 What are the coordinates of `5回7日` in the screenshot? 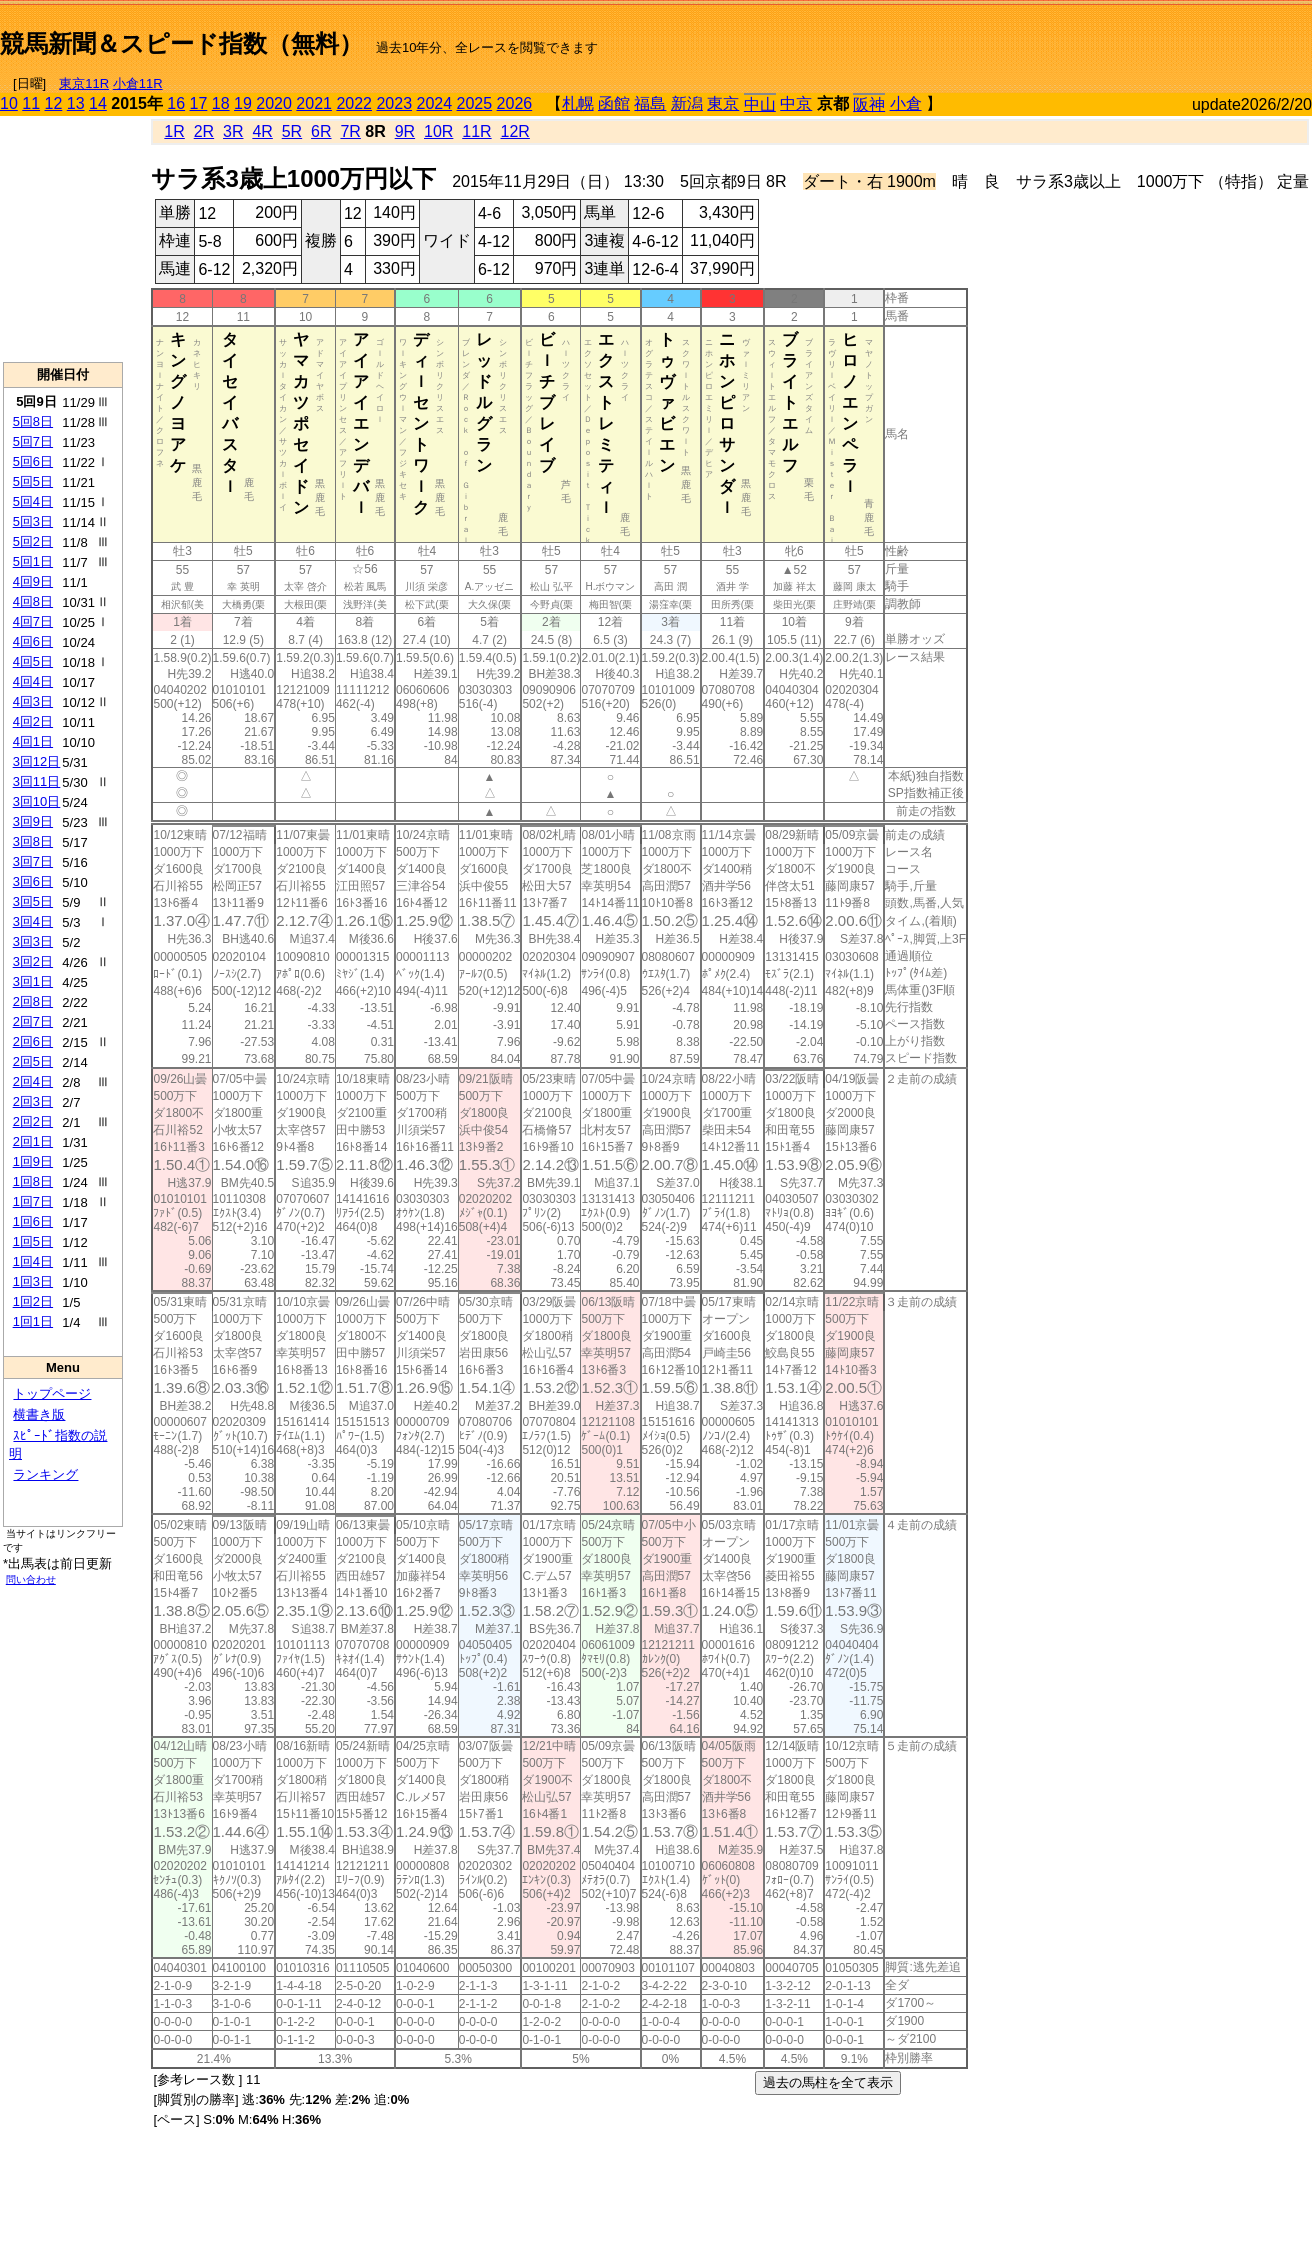 It's located at (33, 441).